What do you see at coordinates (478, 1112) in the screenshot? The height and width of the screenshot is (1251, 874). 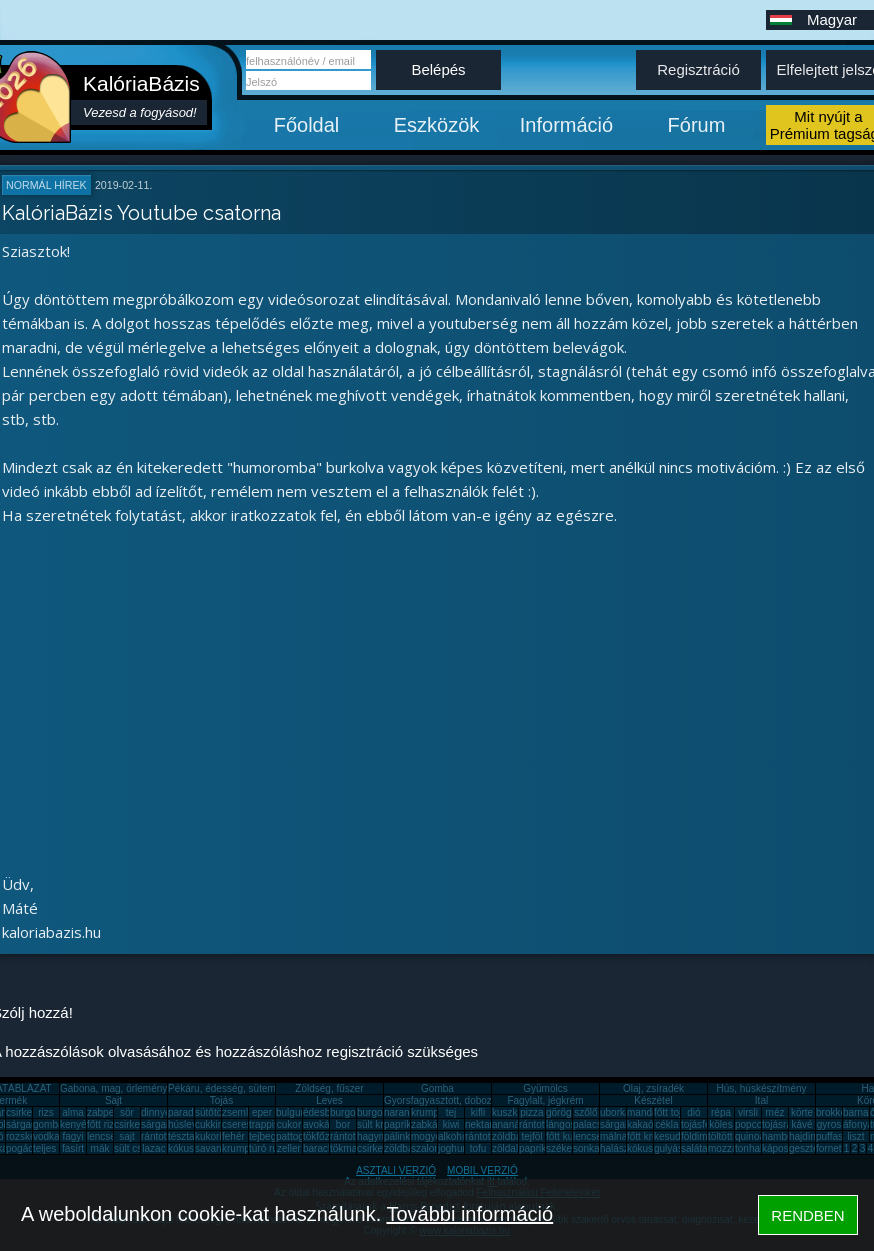 I see `kifli` at bounding box center [478, 1112].